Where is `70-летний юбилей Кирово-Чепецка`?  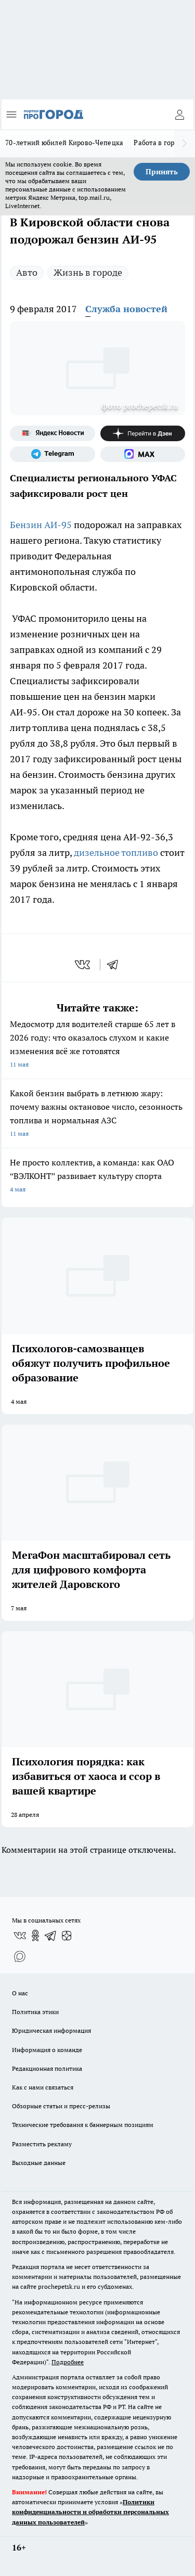 70-летний юбилей Кирово-Чепецка is located at coordinates (64, 142).